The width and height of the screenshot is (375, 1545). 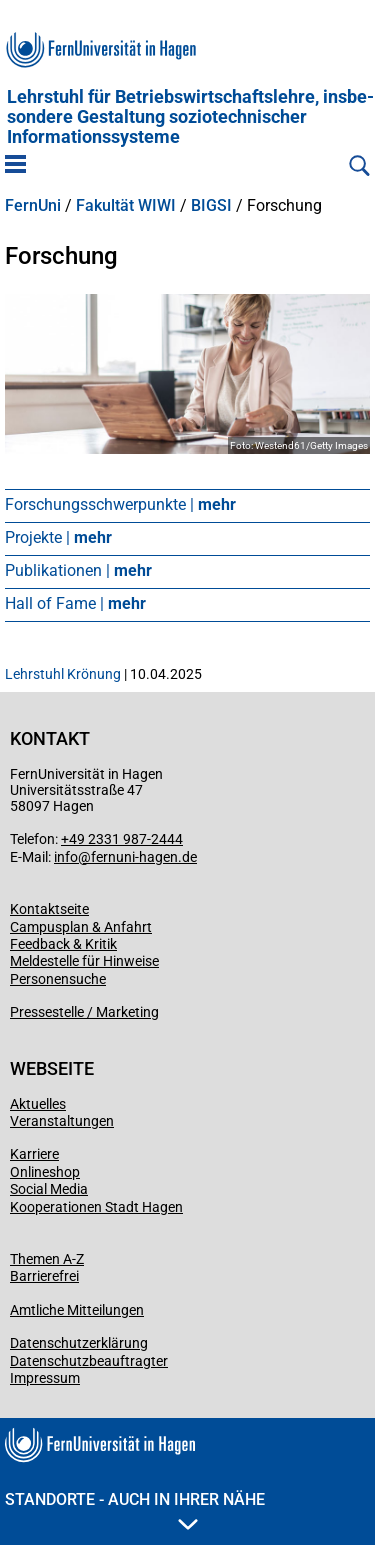 I want to click on +49 2331 987-2444, so click(x=122, y=839).